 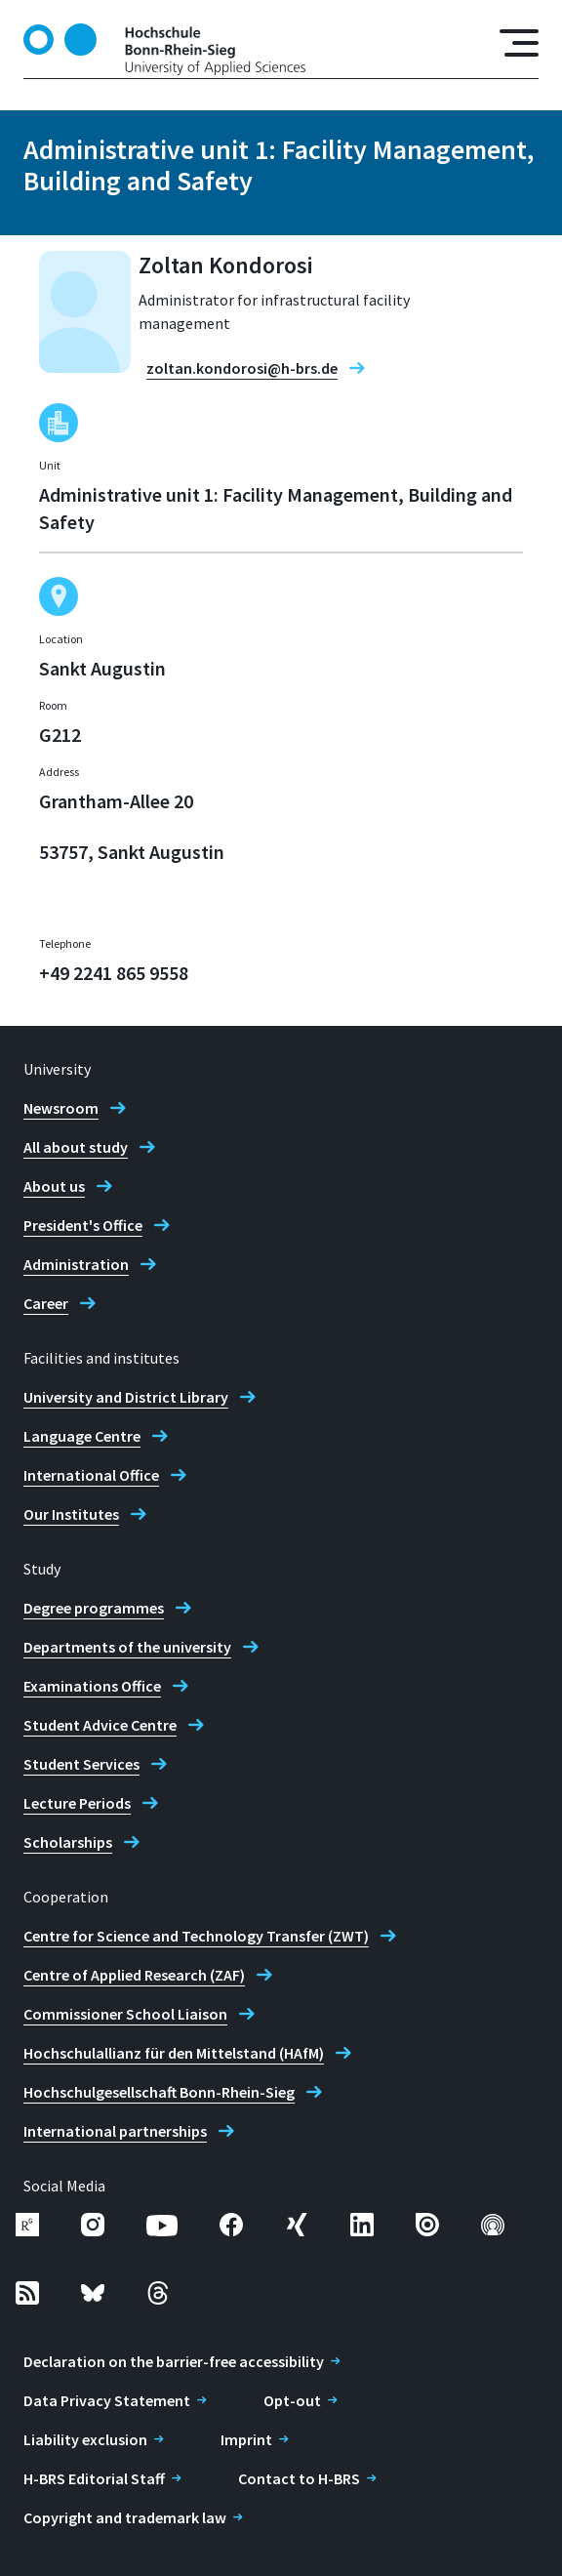 I want to click on Declaration on the barrier-free accessibility, so click(x=173, y=2361).